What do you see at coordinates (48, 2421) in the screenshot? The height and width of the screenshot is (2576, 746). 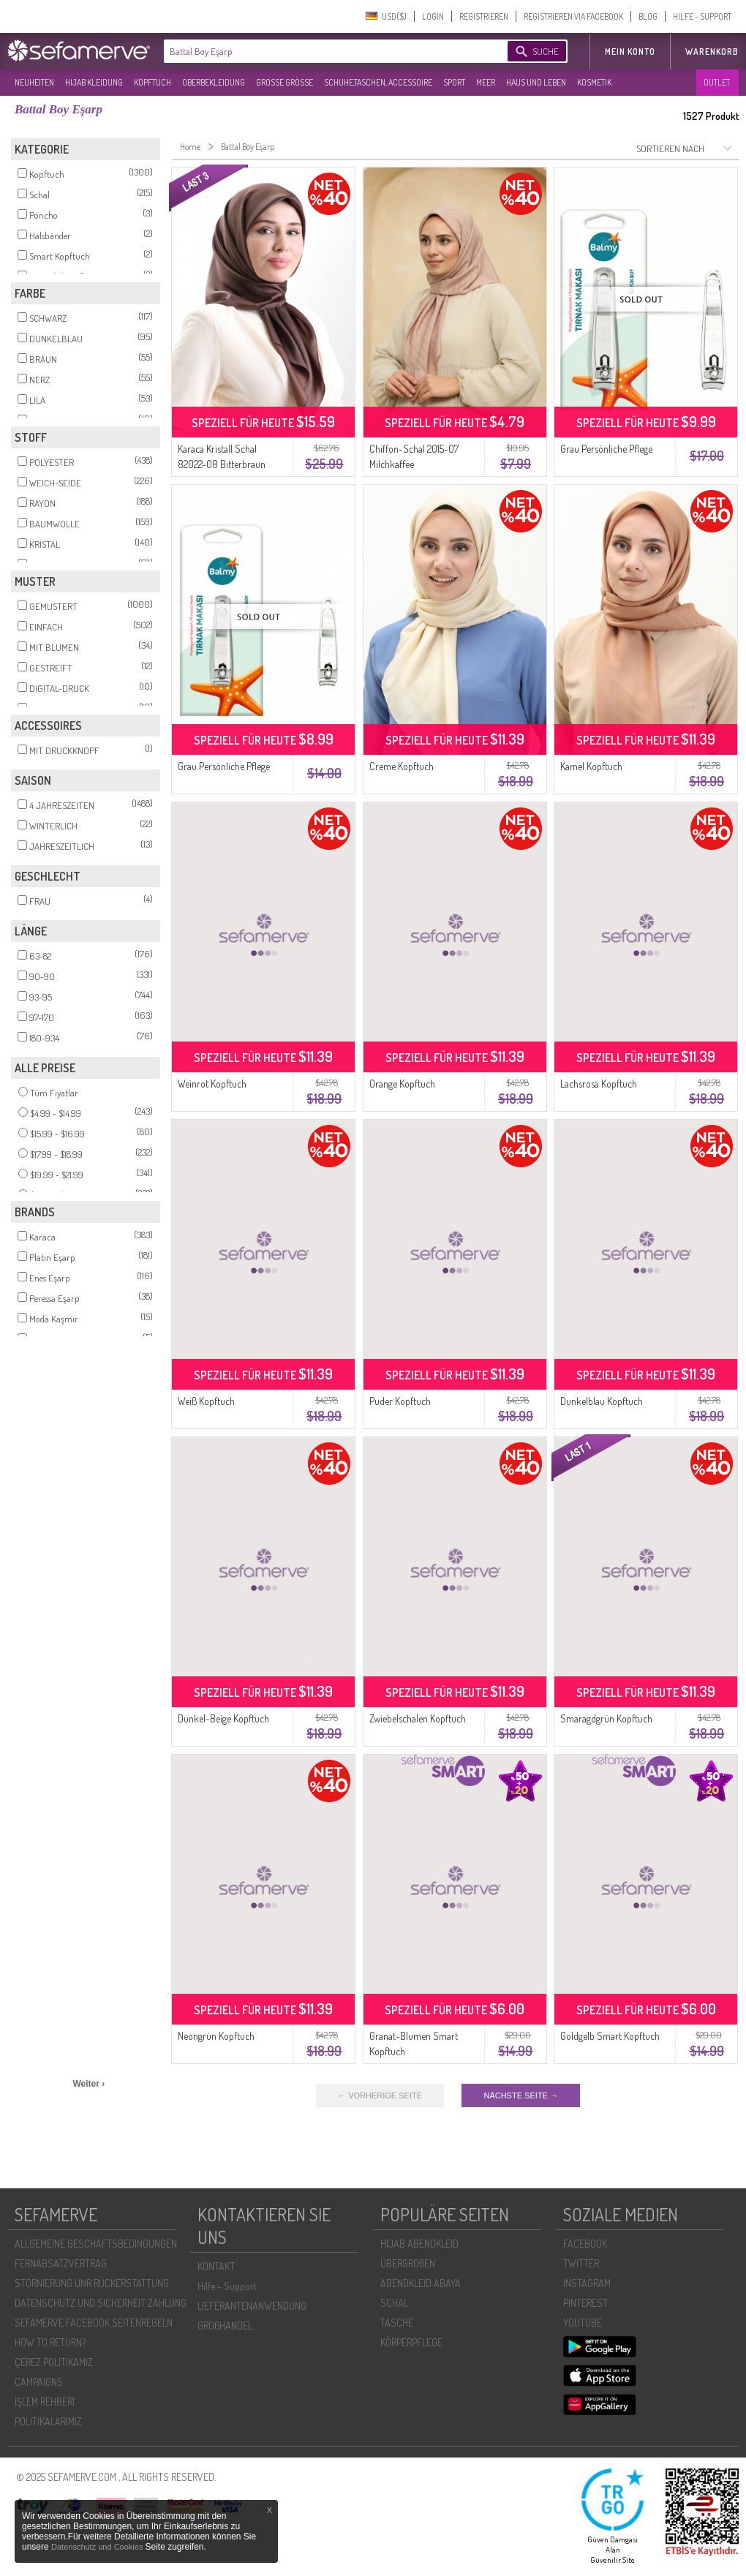 I see `POLİTİKALARIMIZ` at bounding box center [48, 2421].